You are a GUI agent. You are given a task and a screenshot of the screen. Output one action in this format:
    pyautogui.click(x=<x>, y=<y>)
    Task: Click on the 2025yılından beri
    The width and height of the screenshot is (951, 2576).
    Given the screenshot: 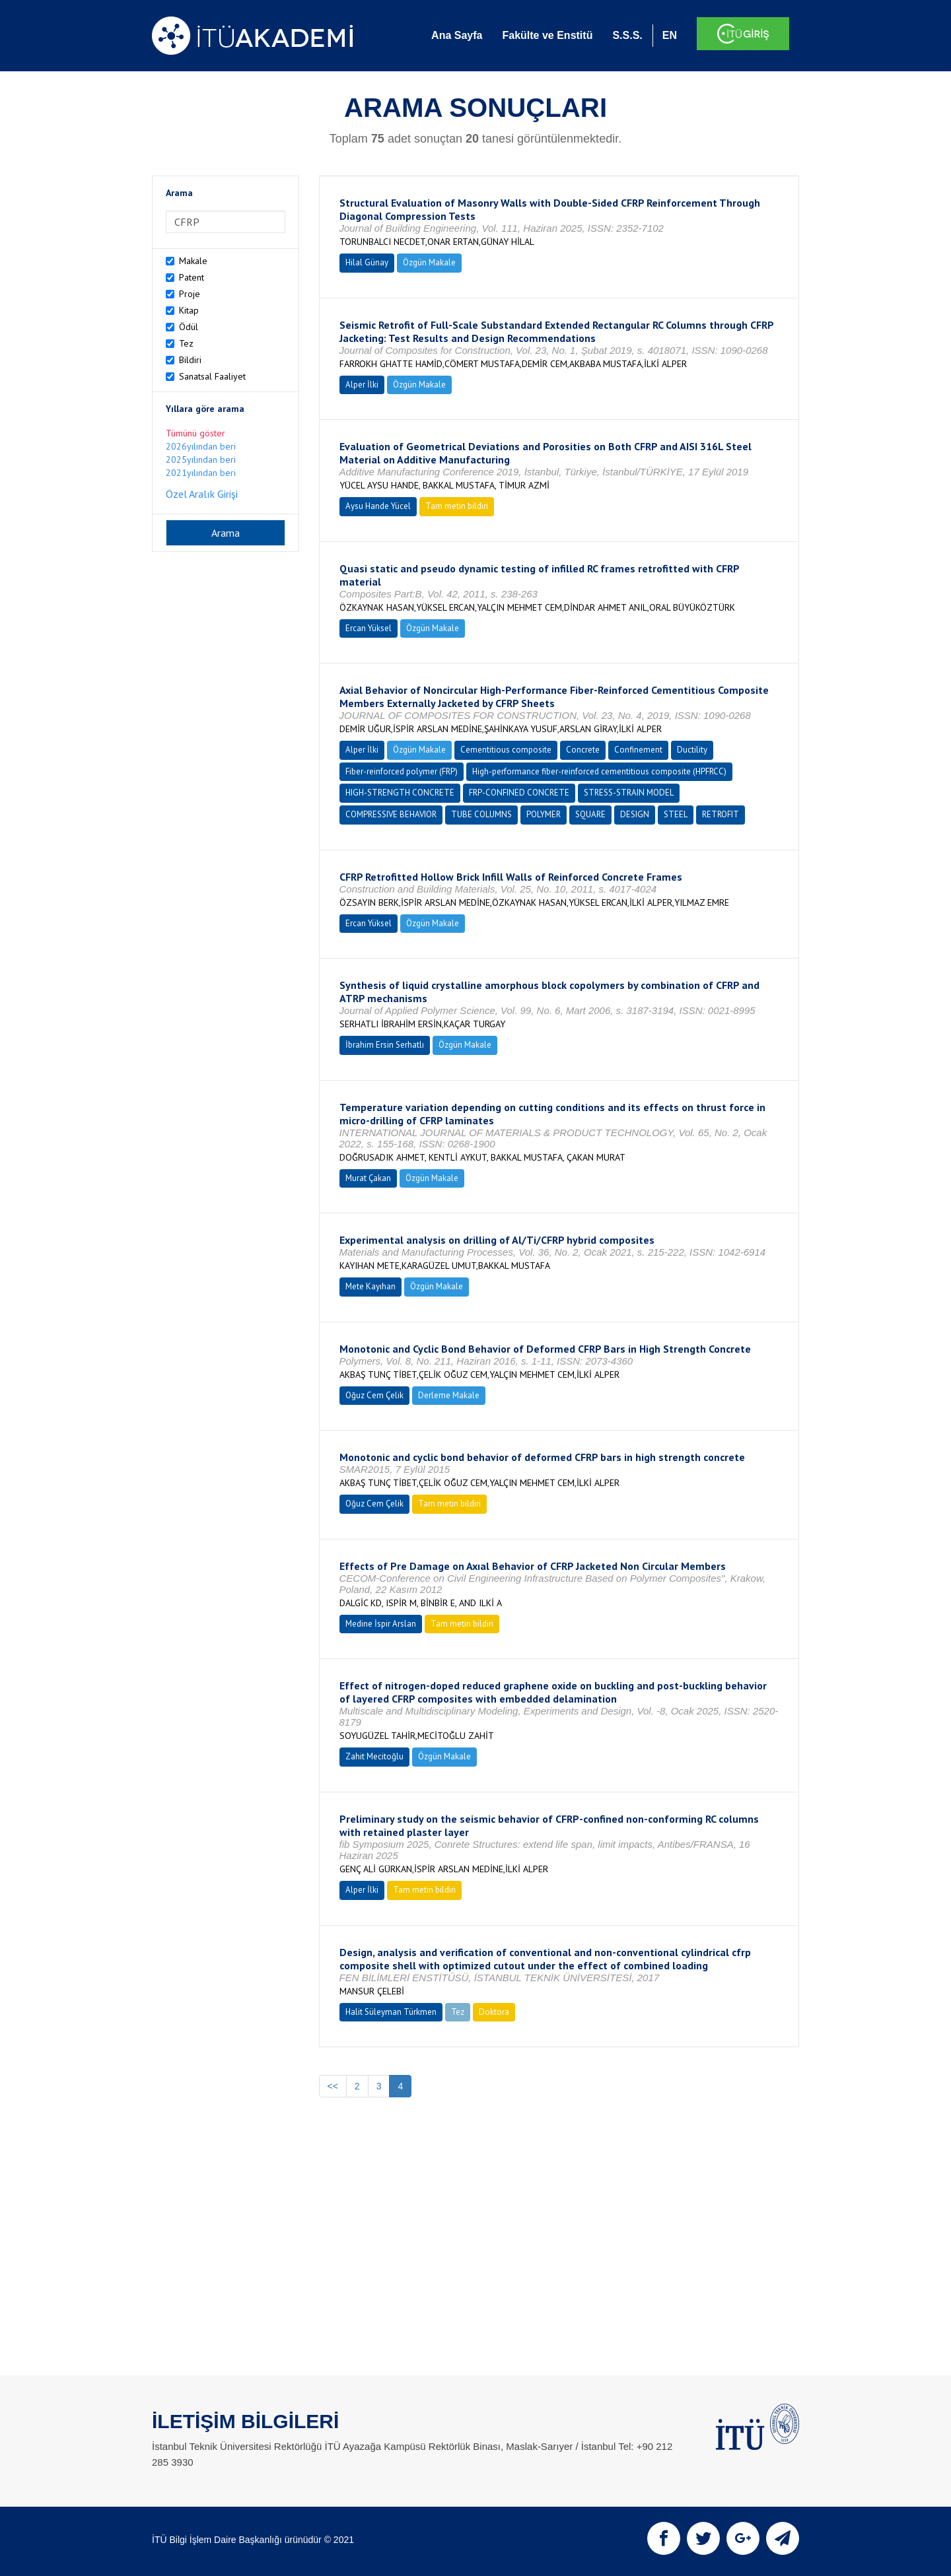 What is the action you would take?
    pyautogui.click(x=201, y=459)
    